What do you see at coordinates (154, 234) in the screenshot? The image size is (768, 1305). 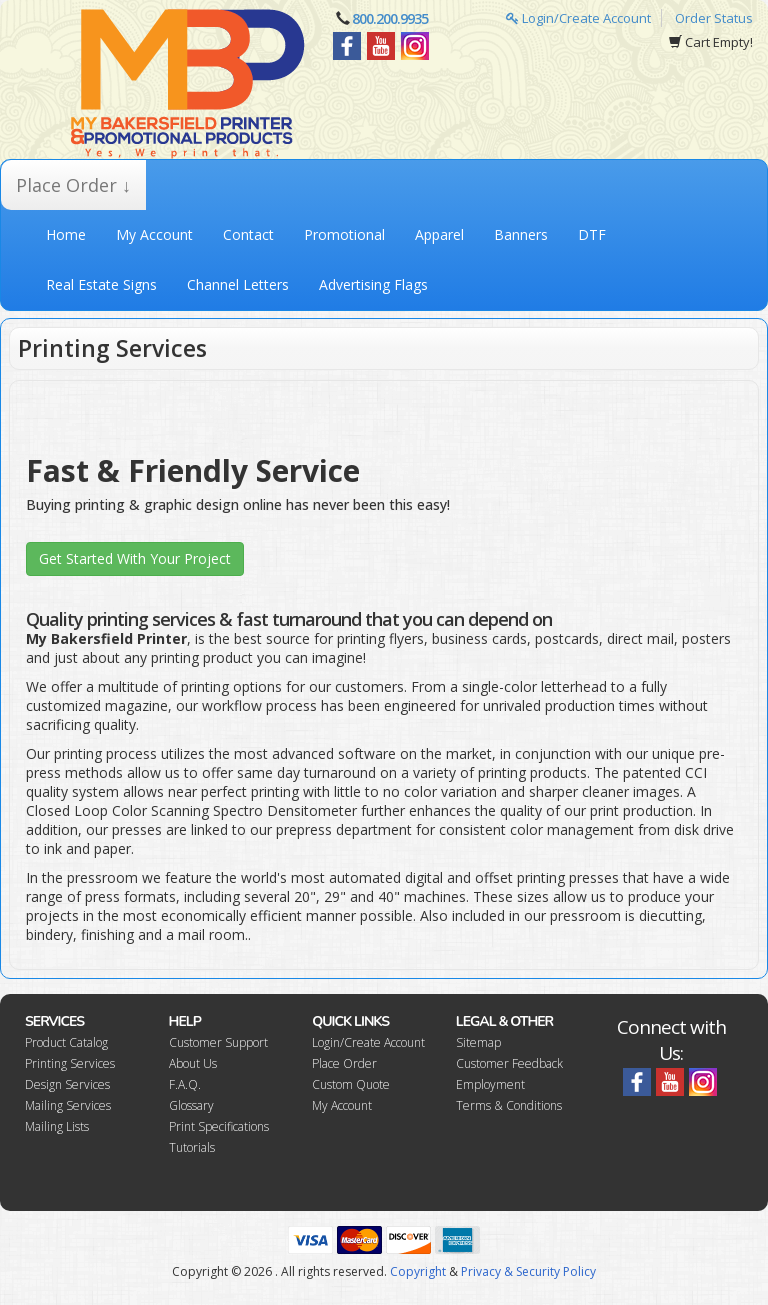 I see `My Account` at bounding box center [154, 234].